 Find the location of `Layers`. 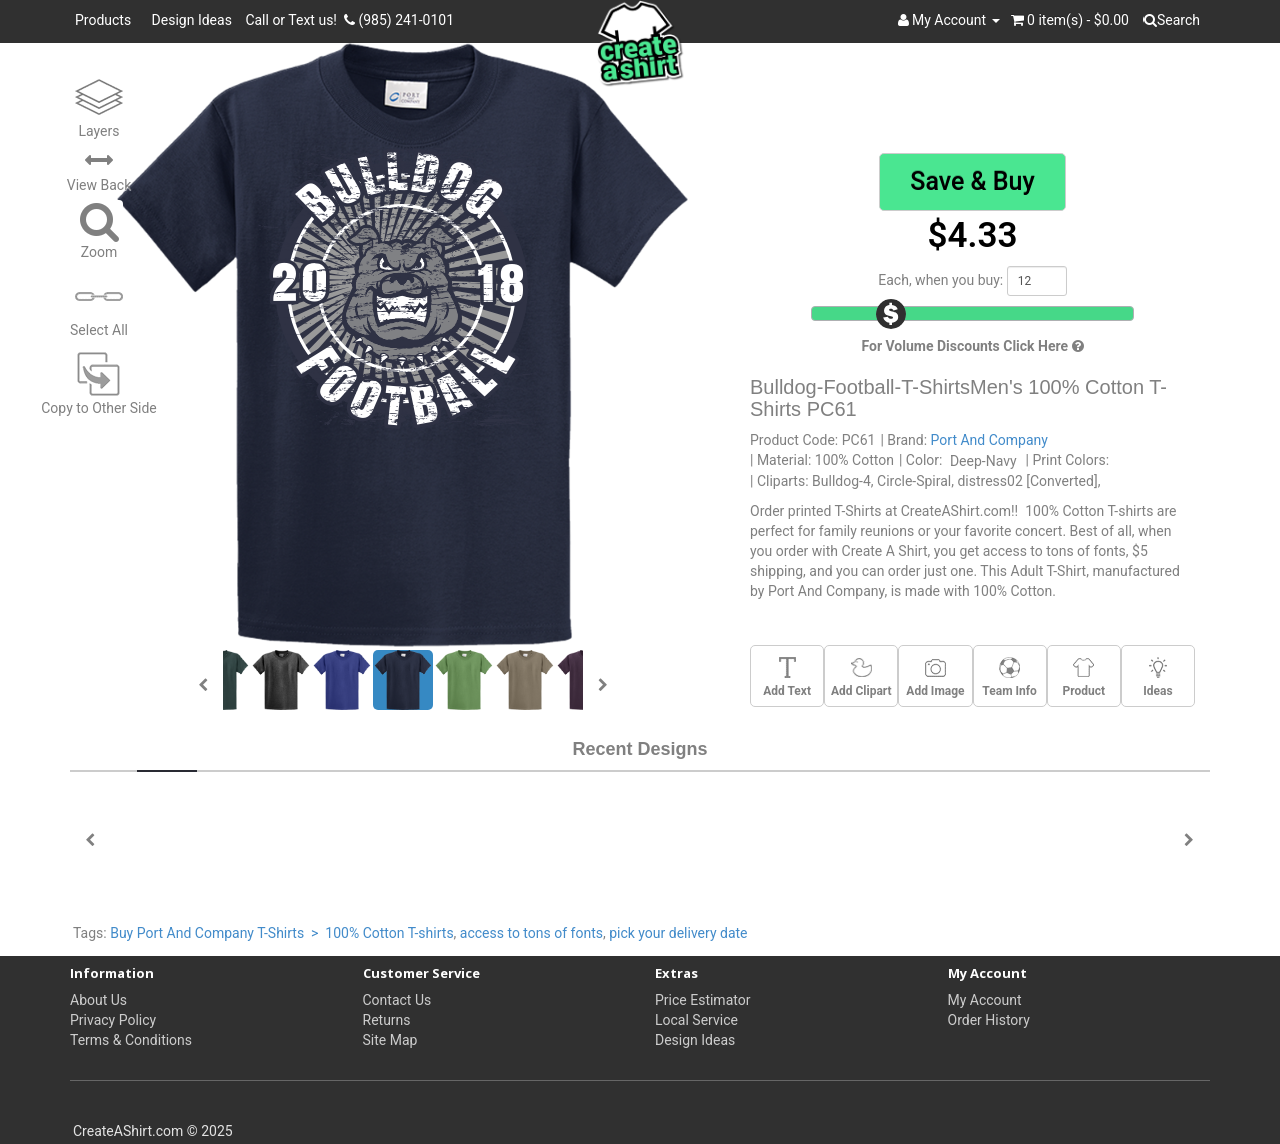

Layers is located at coordinates (99, 106).